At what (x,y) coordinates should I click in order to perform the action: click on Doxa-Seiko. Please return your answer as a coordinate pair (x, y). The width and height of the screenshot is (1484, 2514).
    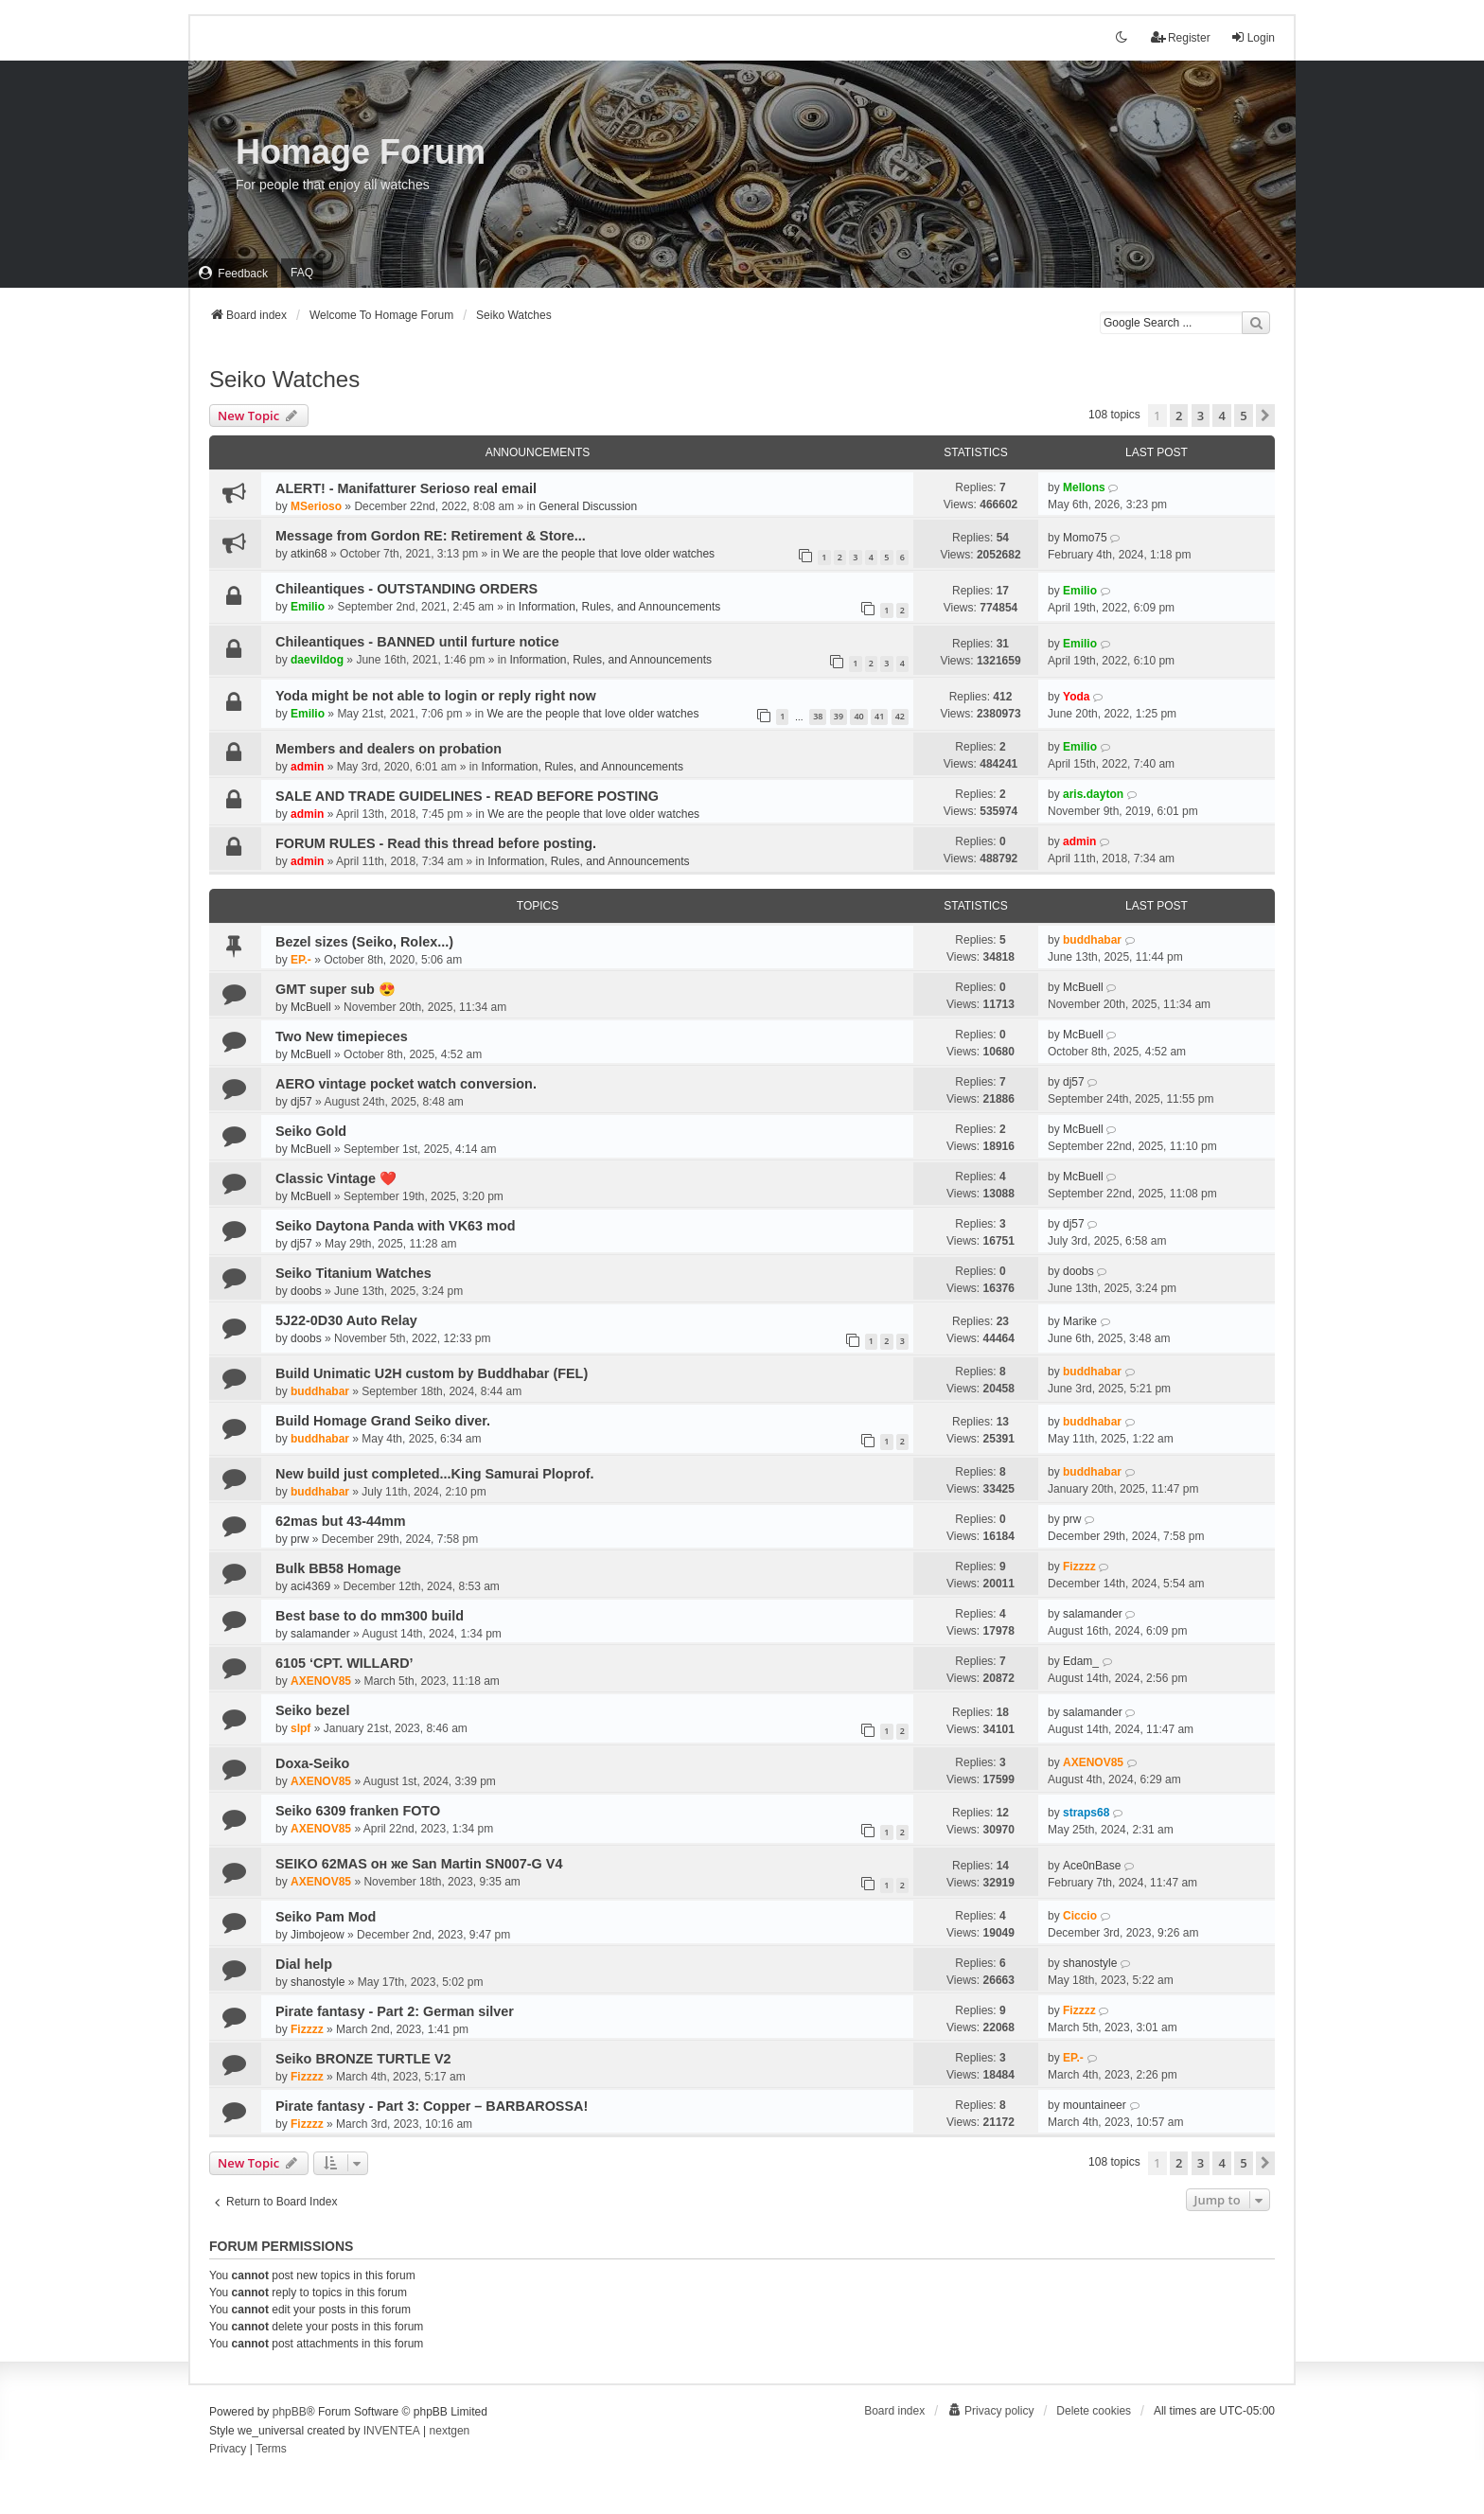
    Looking at the image, I should click on (312, 1763).